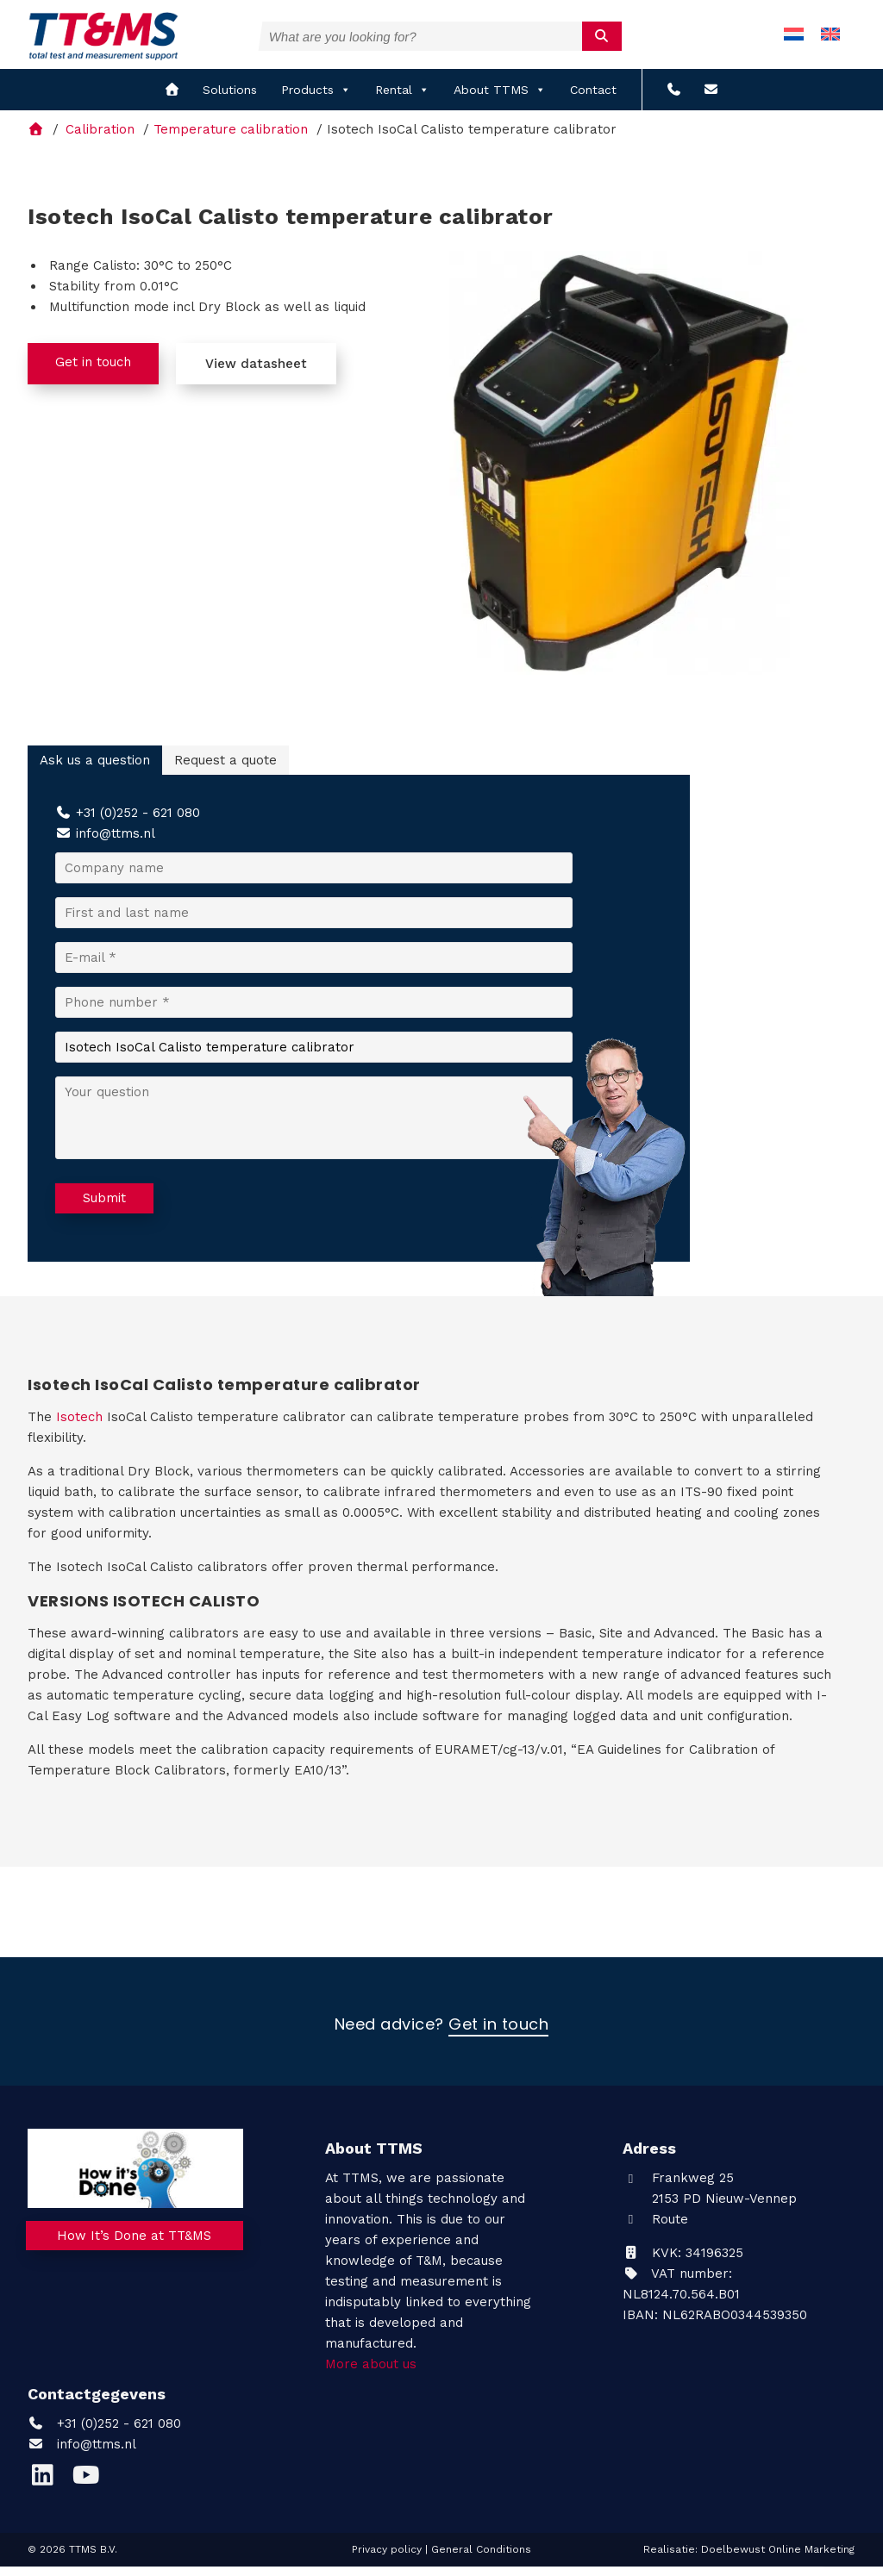  What do you see at coordinates (115, 843) in the screenshot?
I see `info@ttms.nl` at bounding box center [115, 843].